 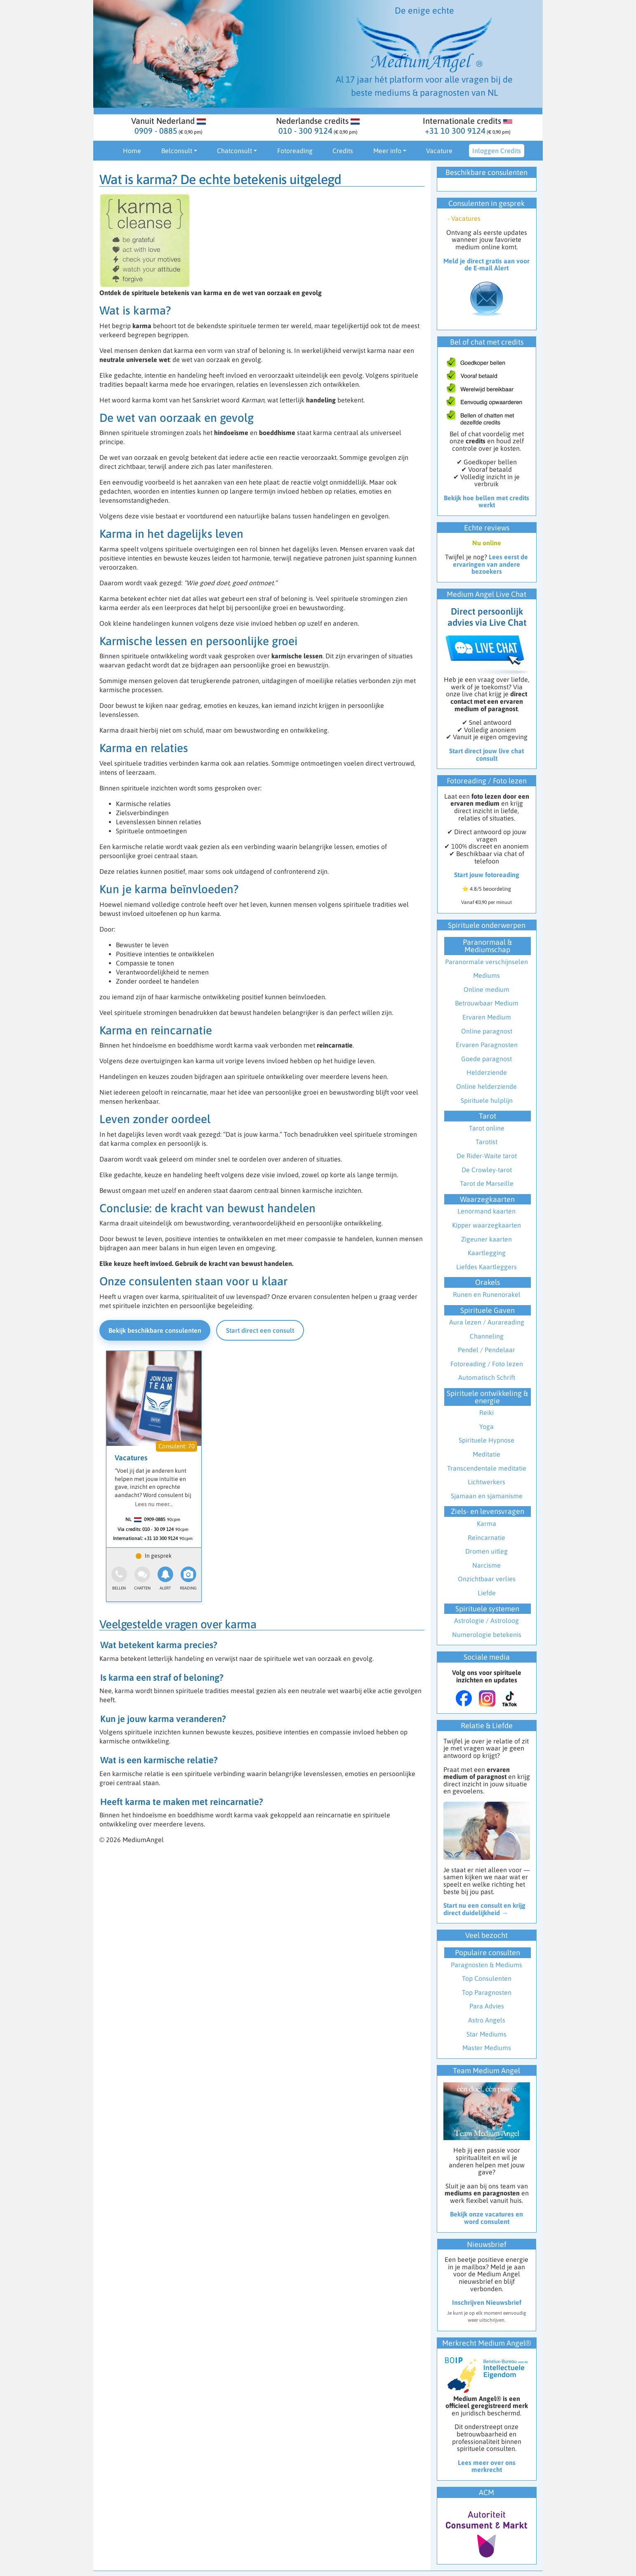 What do you see at coordinates (486, 1551) in the screenshot?
I see `Dromen uitleg` at bounding box center [486, 1551].